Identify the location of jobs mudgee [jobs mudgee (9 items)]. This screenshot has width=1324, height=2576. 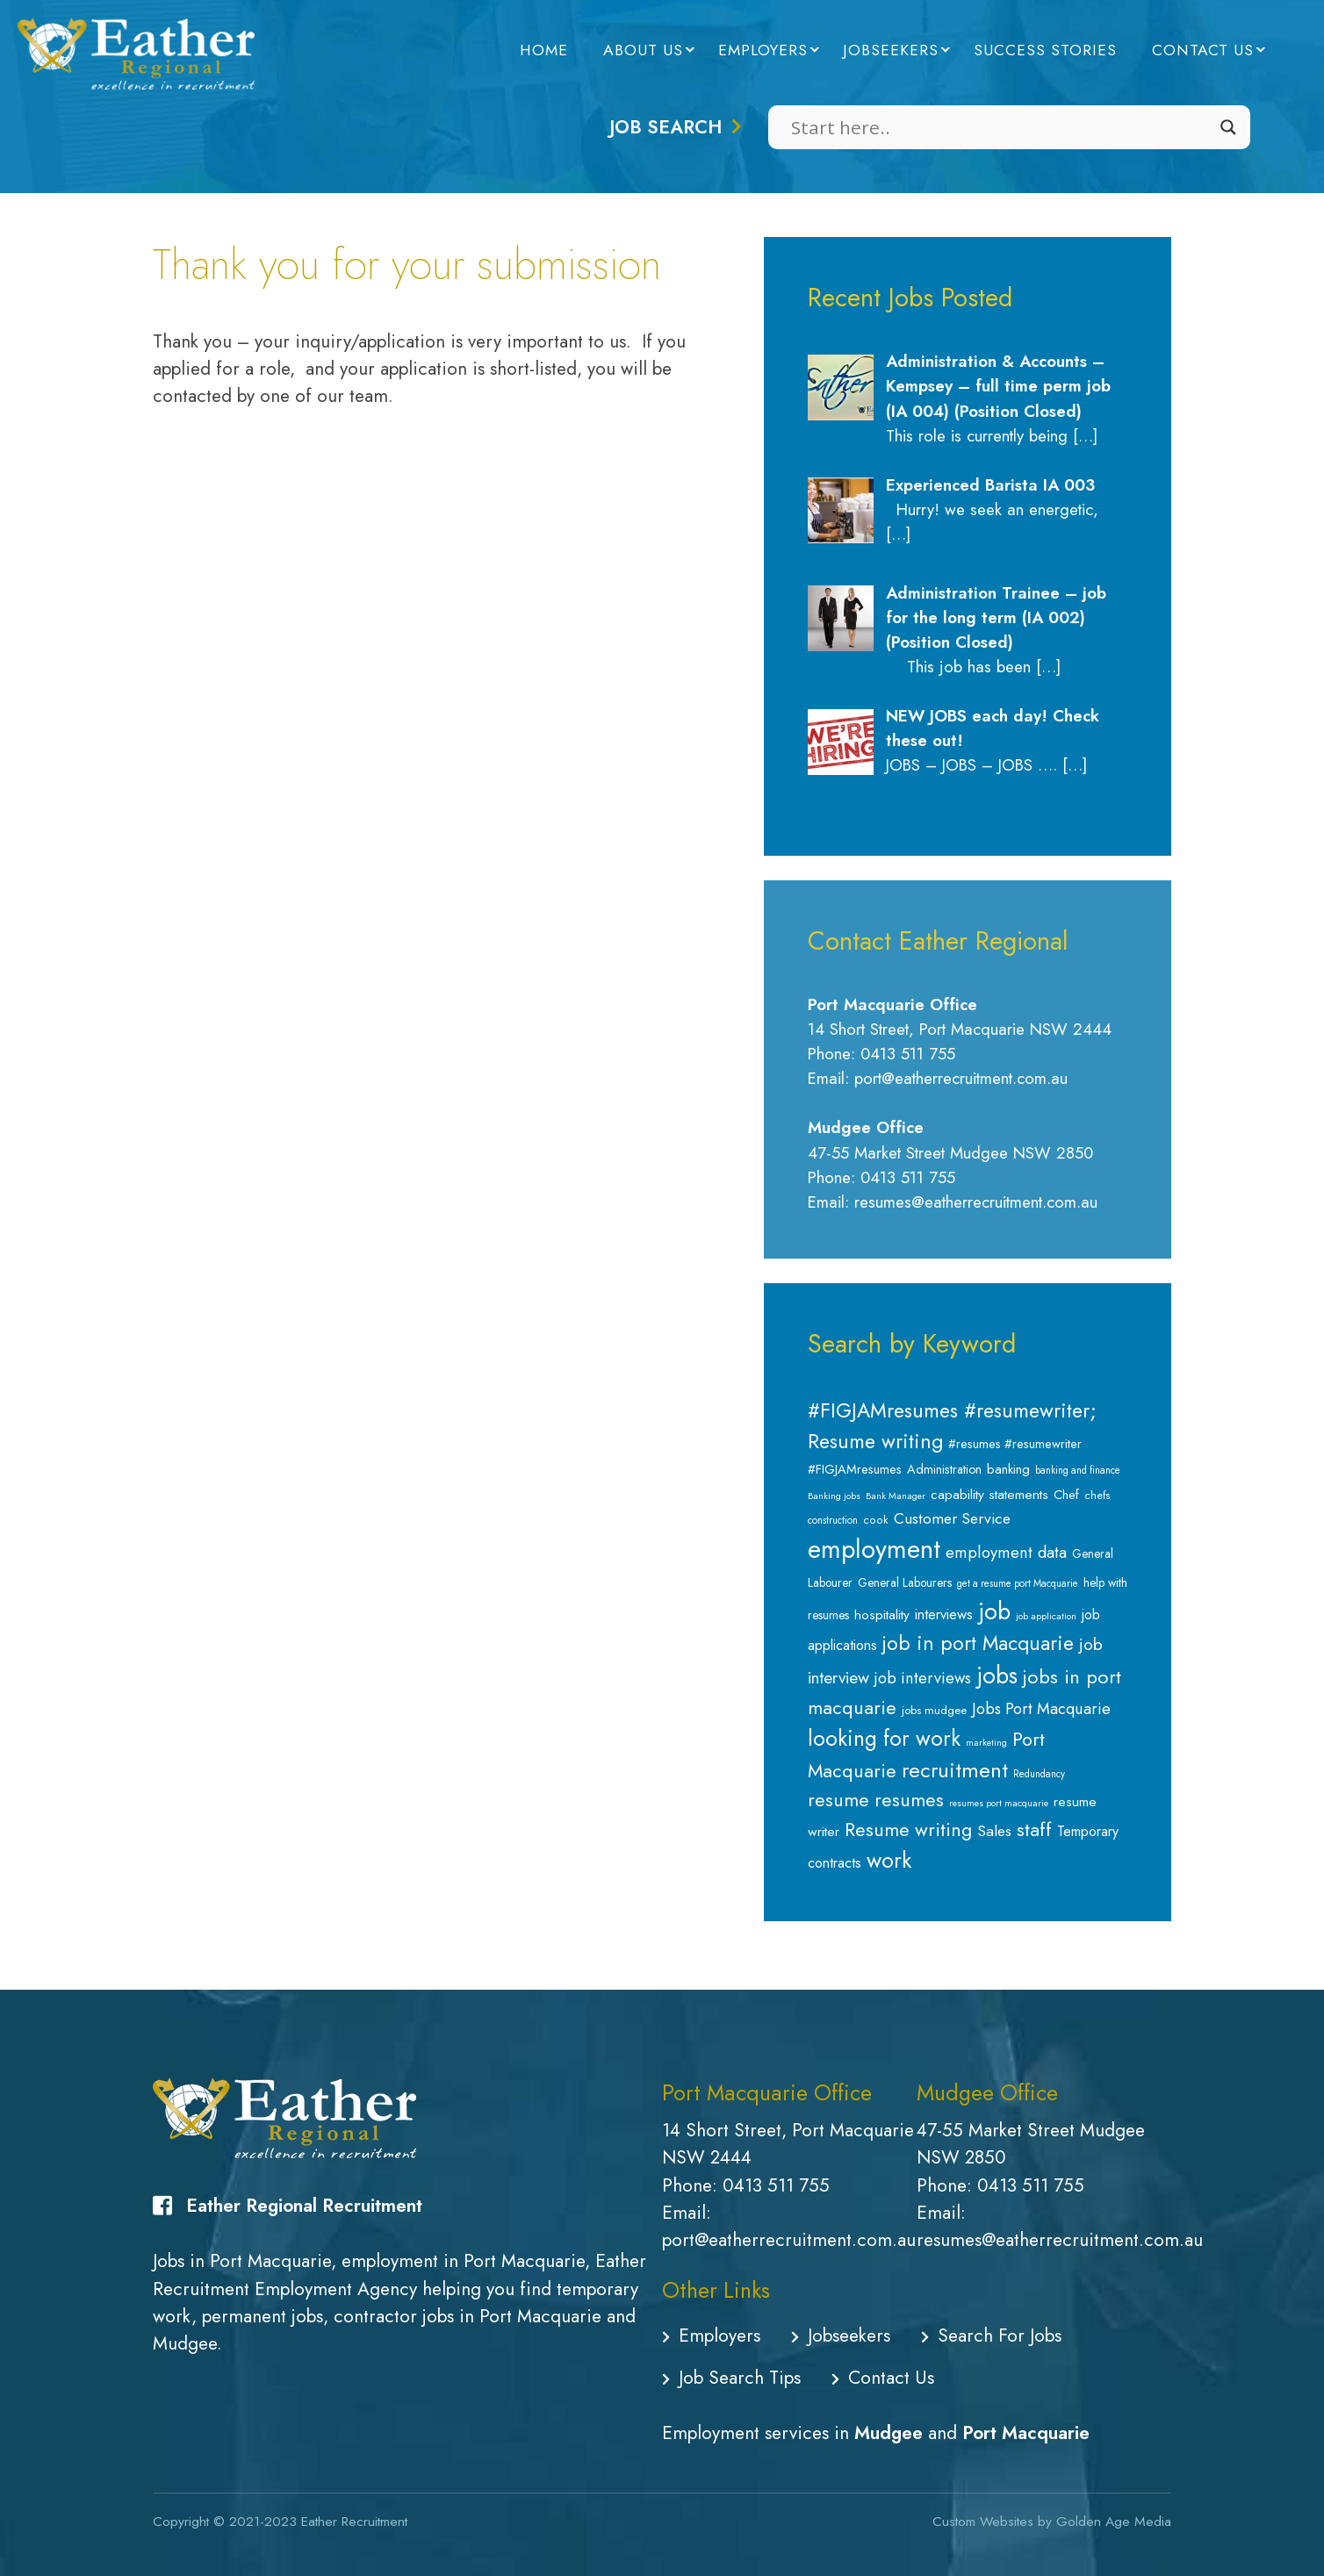
(934, 1710).